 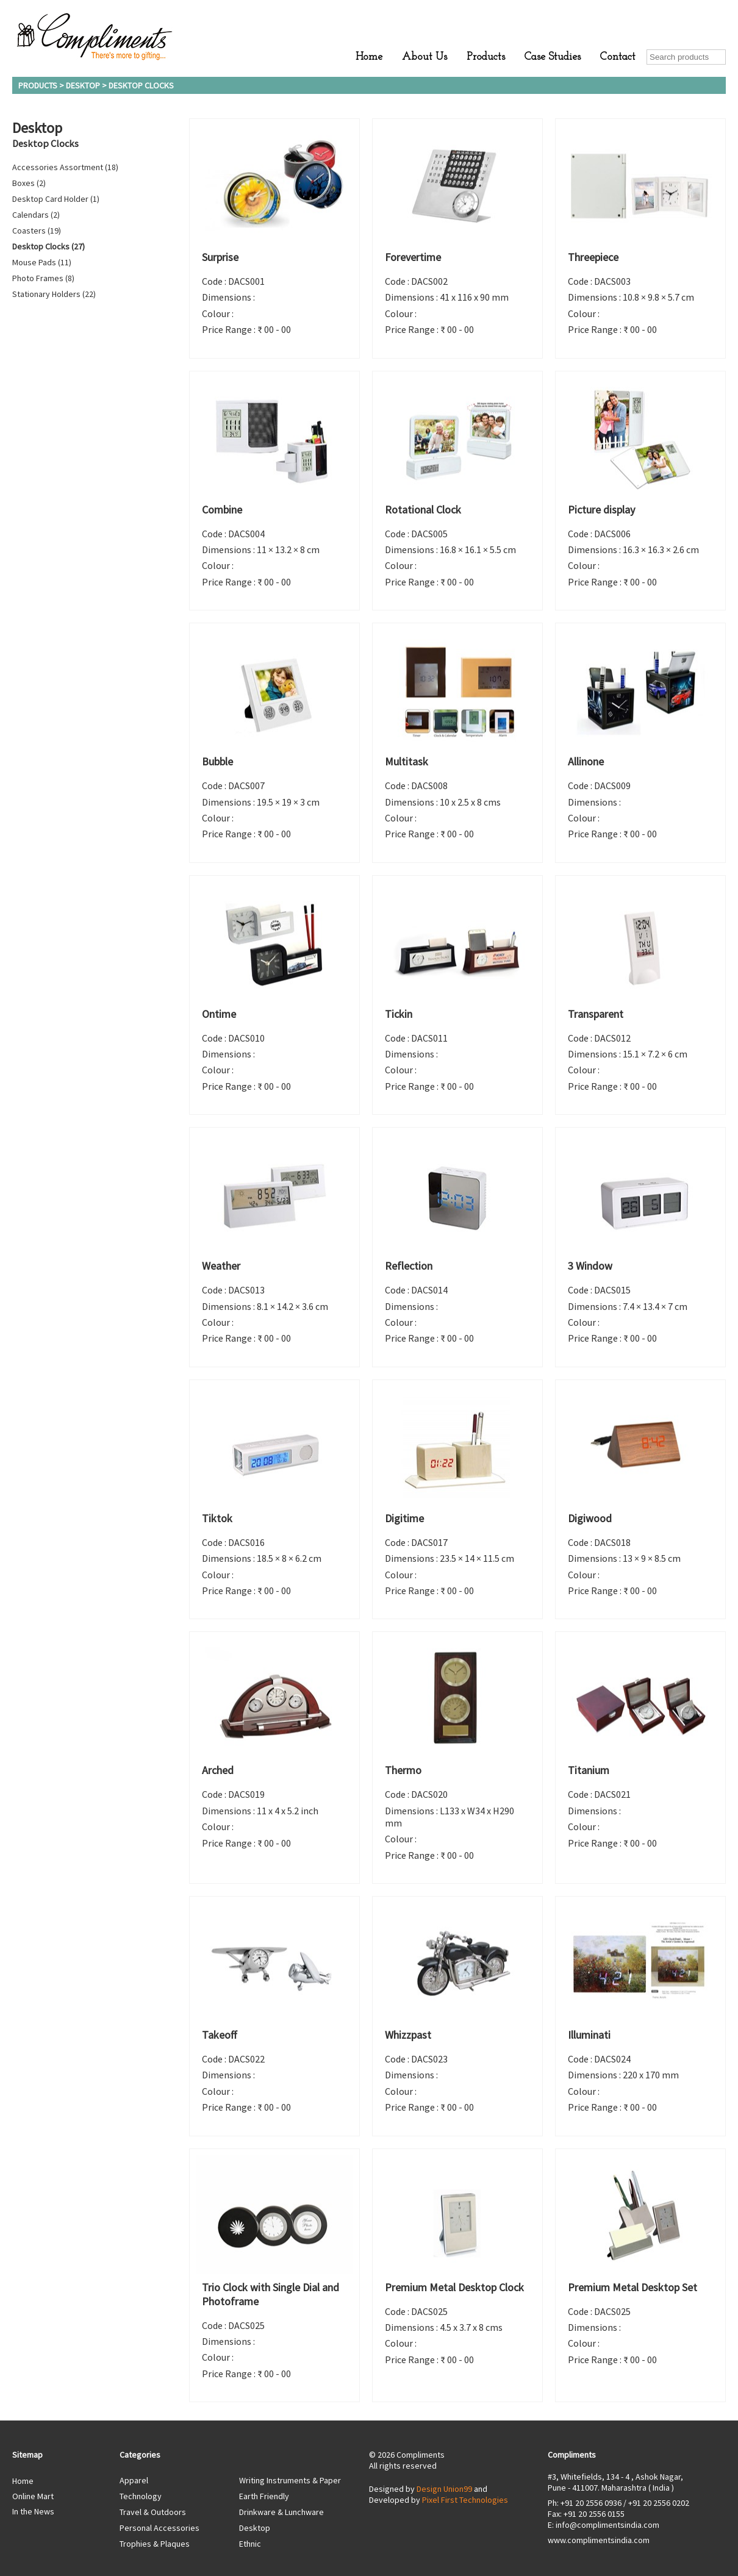 I want to click on Premium Metal Desktop Set, so click(x=632, y=2287).